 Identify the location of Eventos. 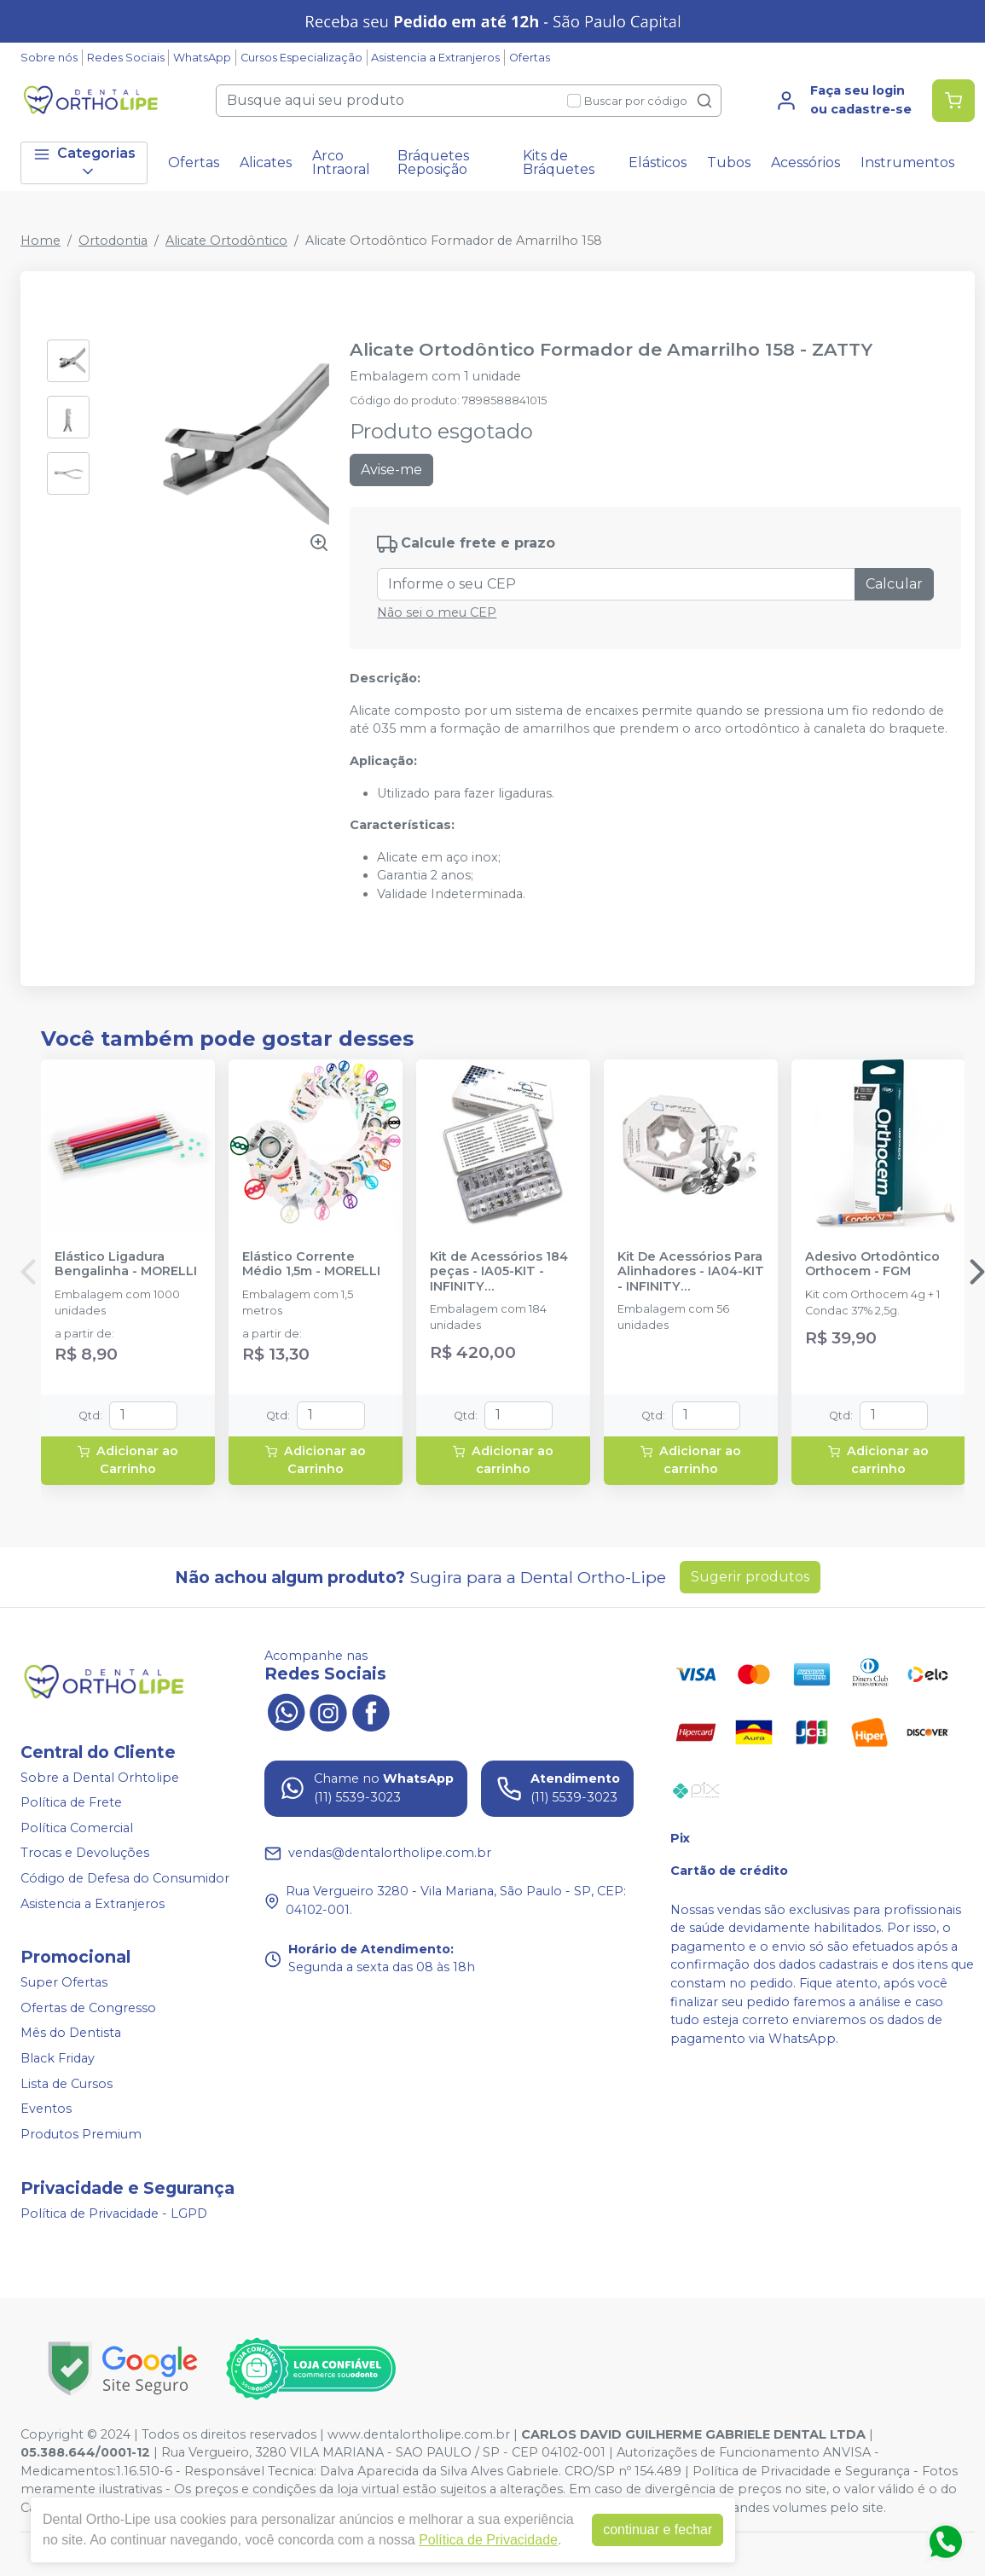
(46, 2108).